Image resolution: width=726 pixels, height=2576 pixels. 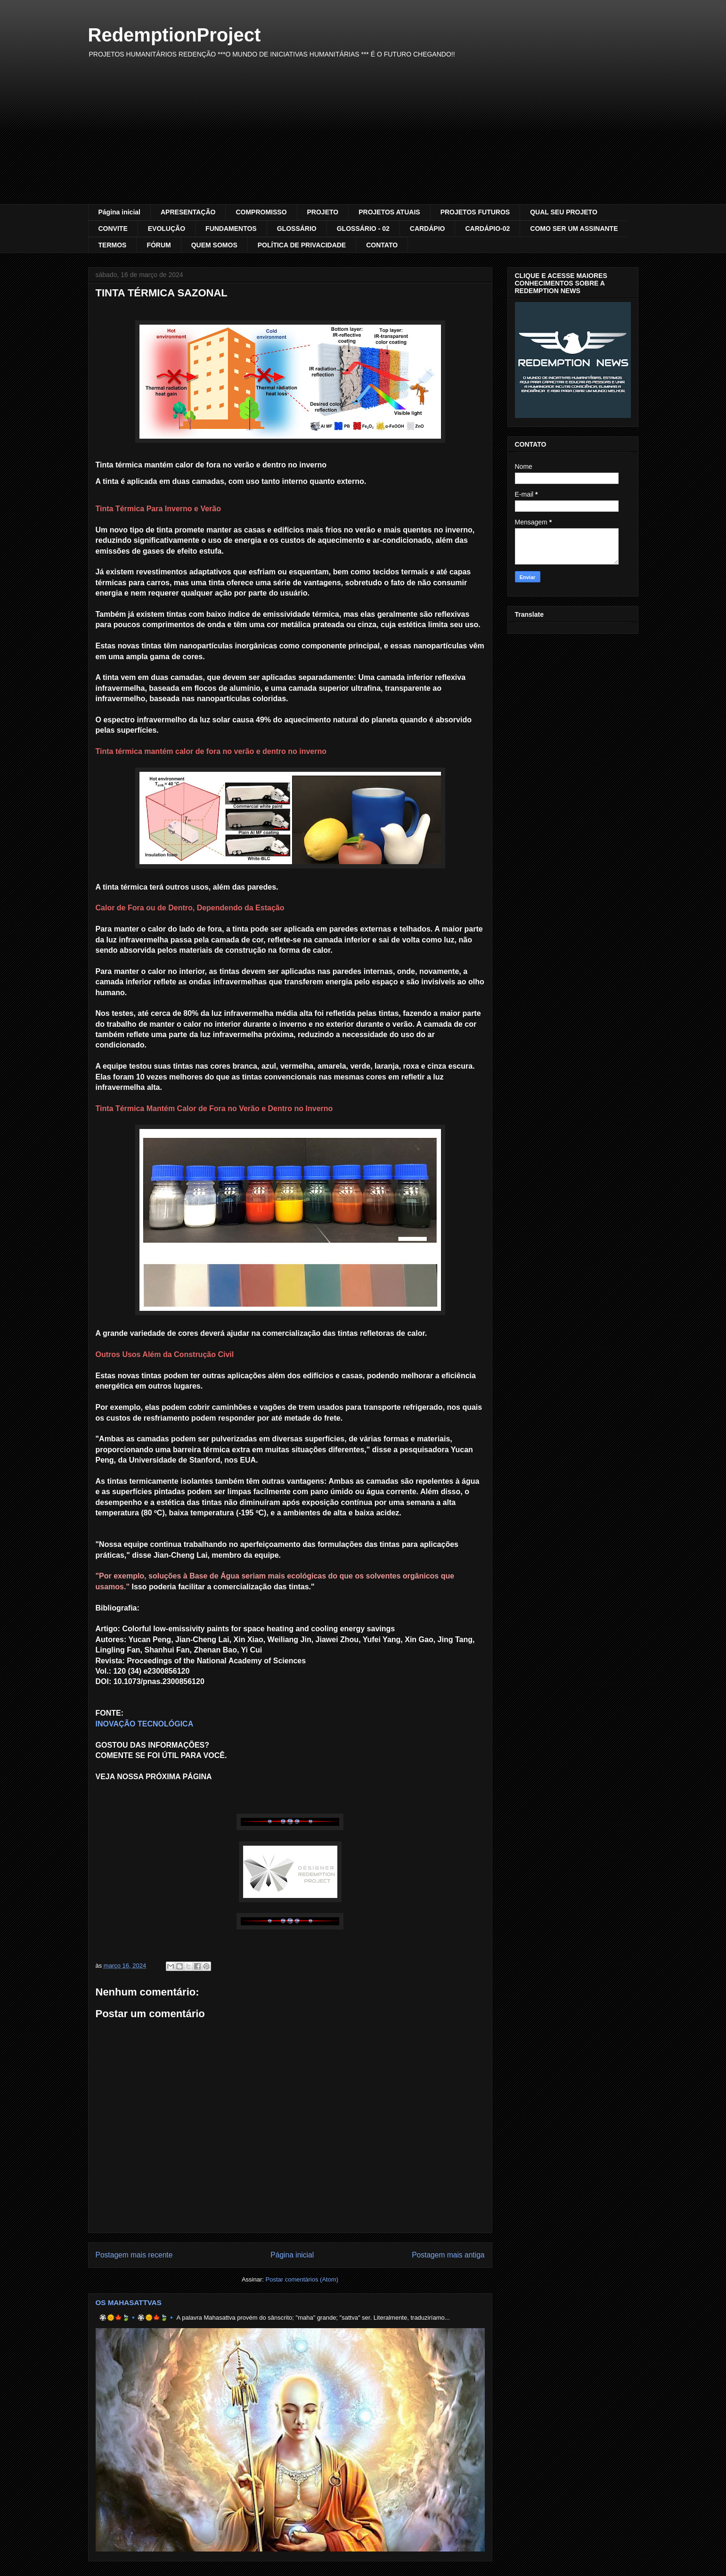 What do you see at coordinates (112, 245) in the screenshot?
I see `TERMOS` at bounding box center [112, 245].